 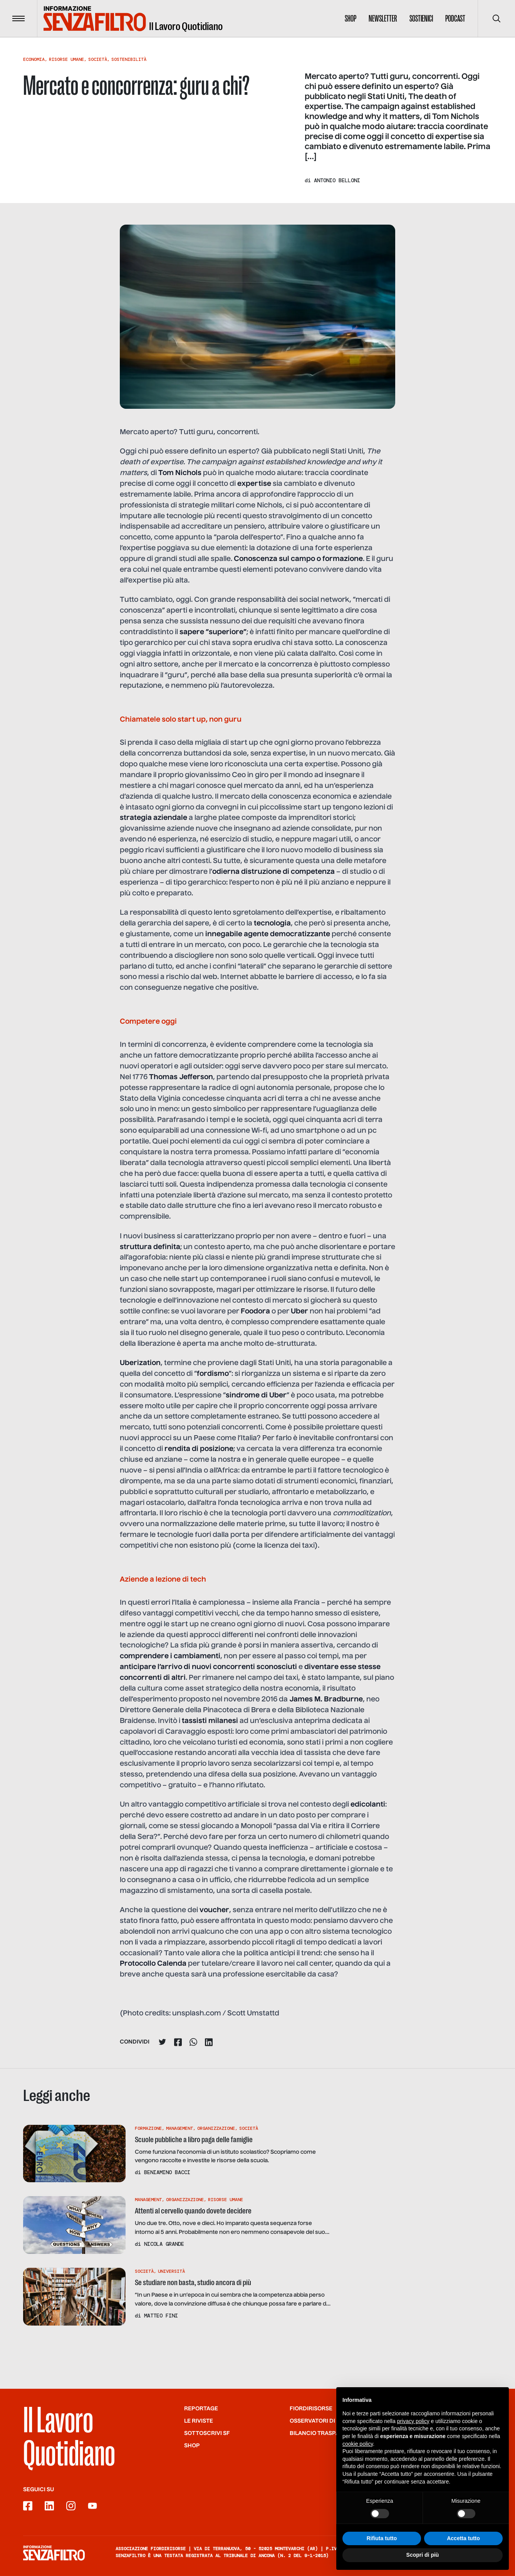 What do you see at coordinates (323, 2421) in the screenshot?
I see `Osservatori di SF/FdR` at bounding box center [323, 2421].